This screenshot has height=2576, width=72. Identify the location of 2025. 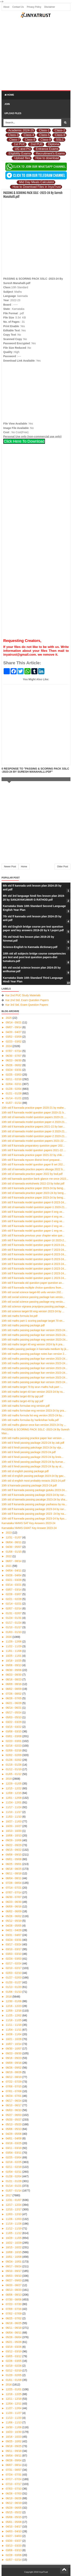
(9, 1017).